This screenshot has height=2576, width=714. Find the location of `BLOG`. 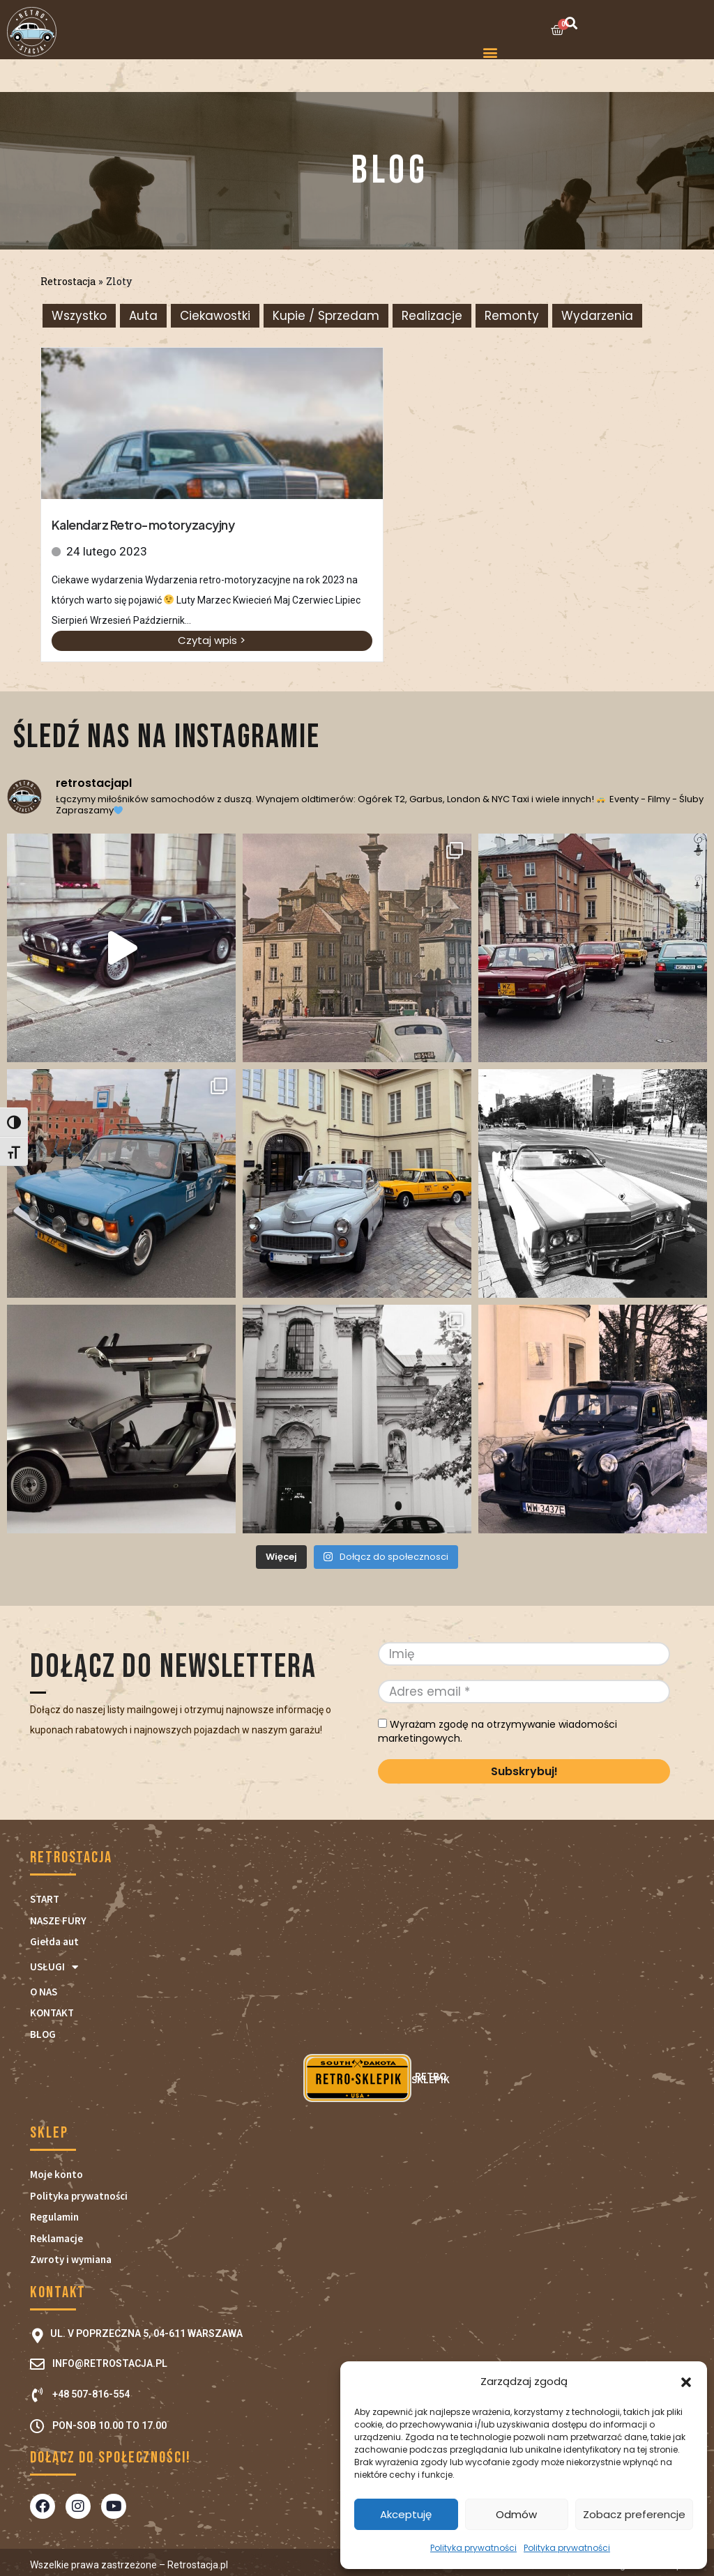

BLOG is located at coordinates (43, 2034).